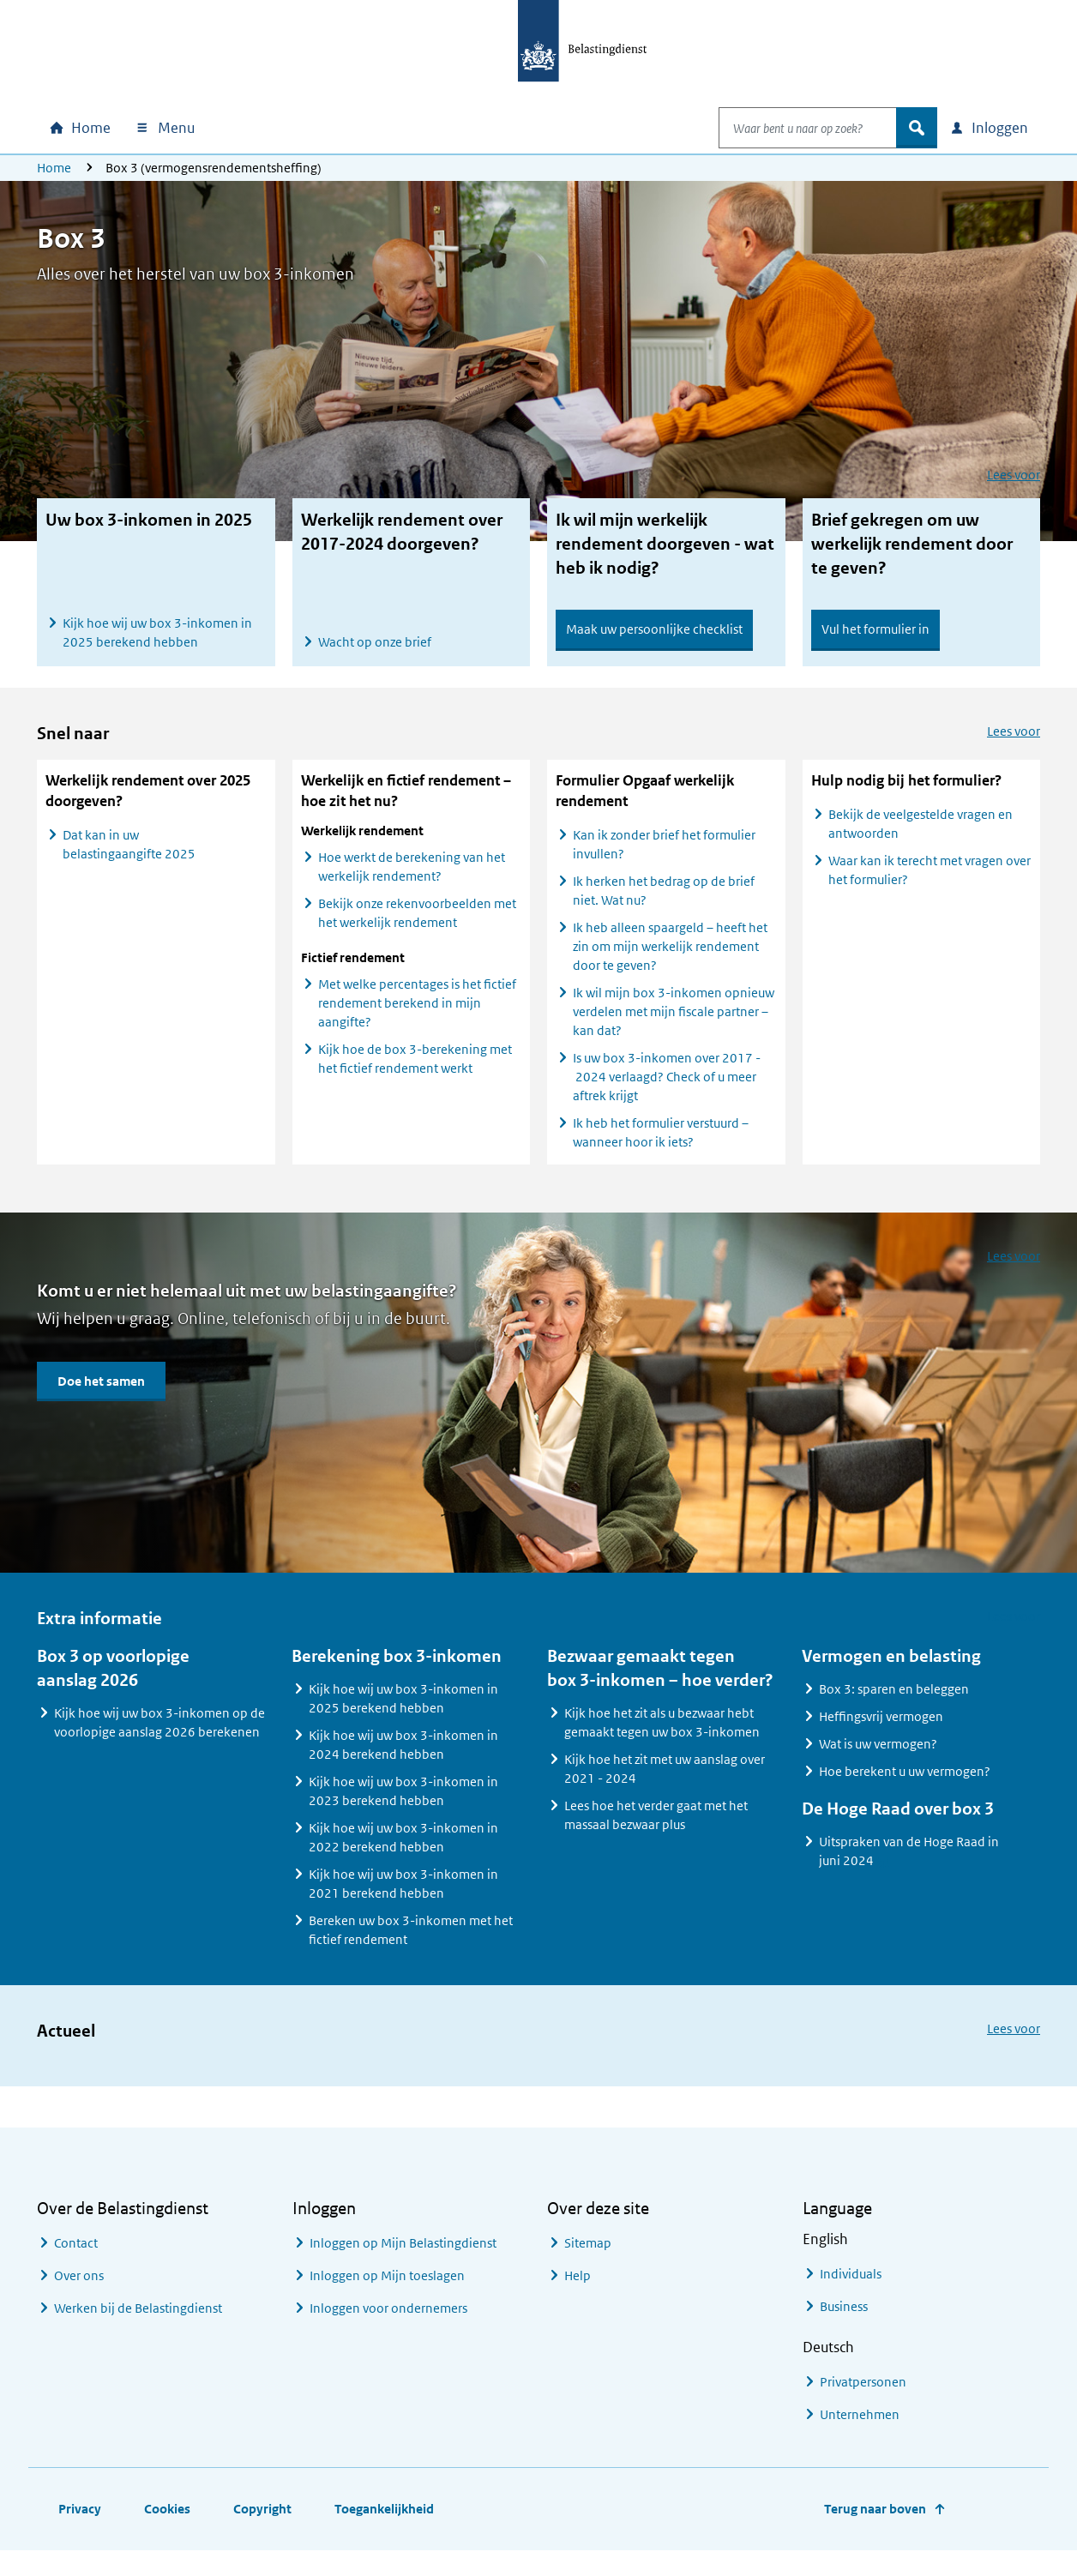 This screenshot has height=2576, width=1077. I want to click on Terug naar boven, so click(875, 2523).